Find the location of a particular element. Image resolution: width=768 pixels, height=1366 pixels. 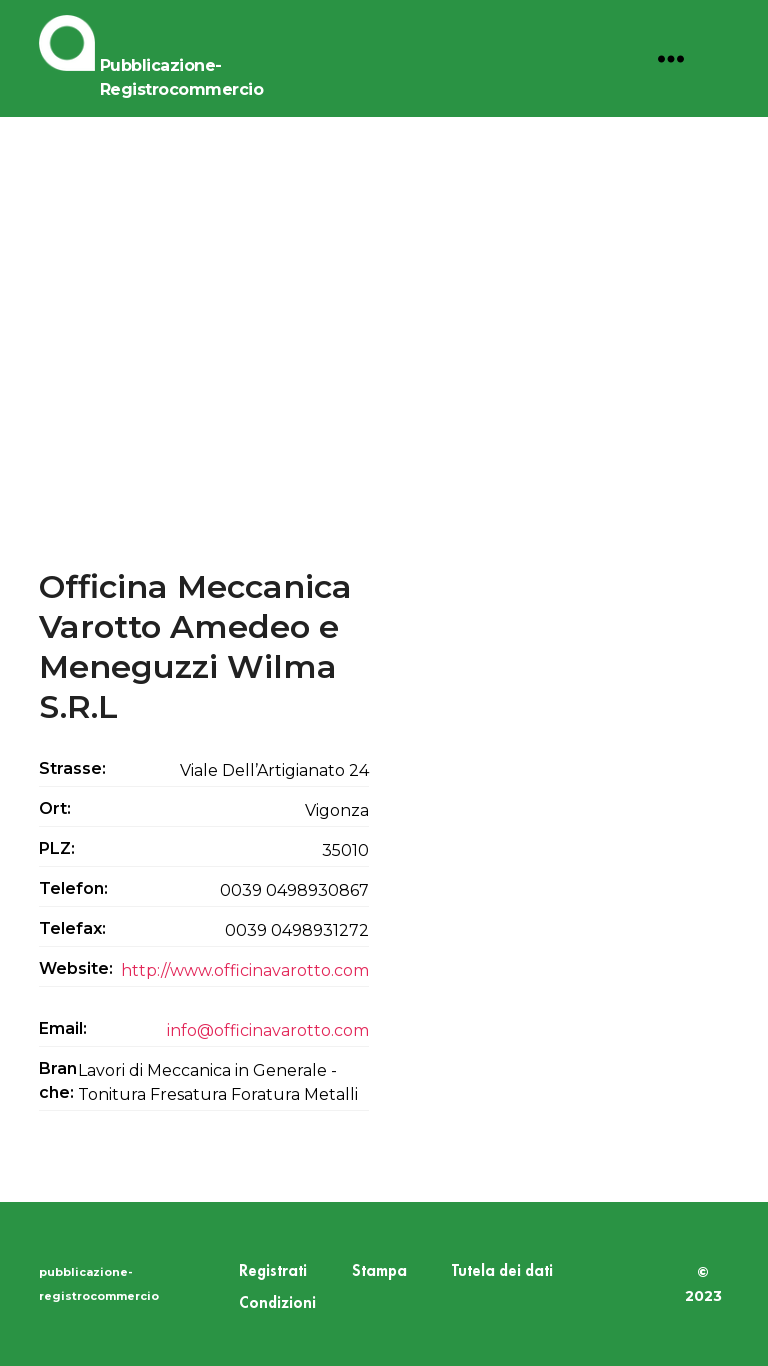

Telefon: is located at coordinates (73, 888).